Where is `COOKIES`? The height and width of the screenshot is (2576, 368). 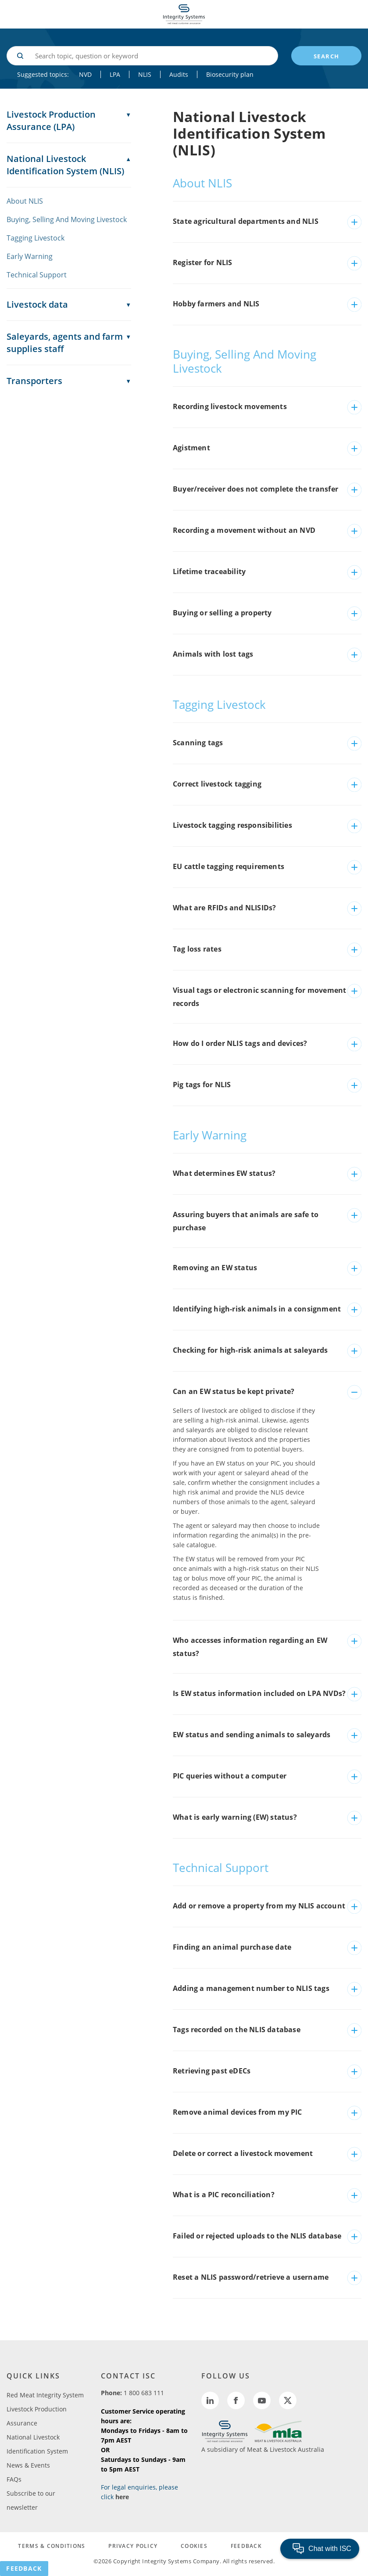 COOKIES is located at coordinates (194, 2546).